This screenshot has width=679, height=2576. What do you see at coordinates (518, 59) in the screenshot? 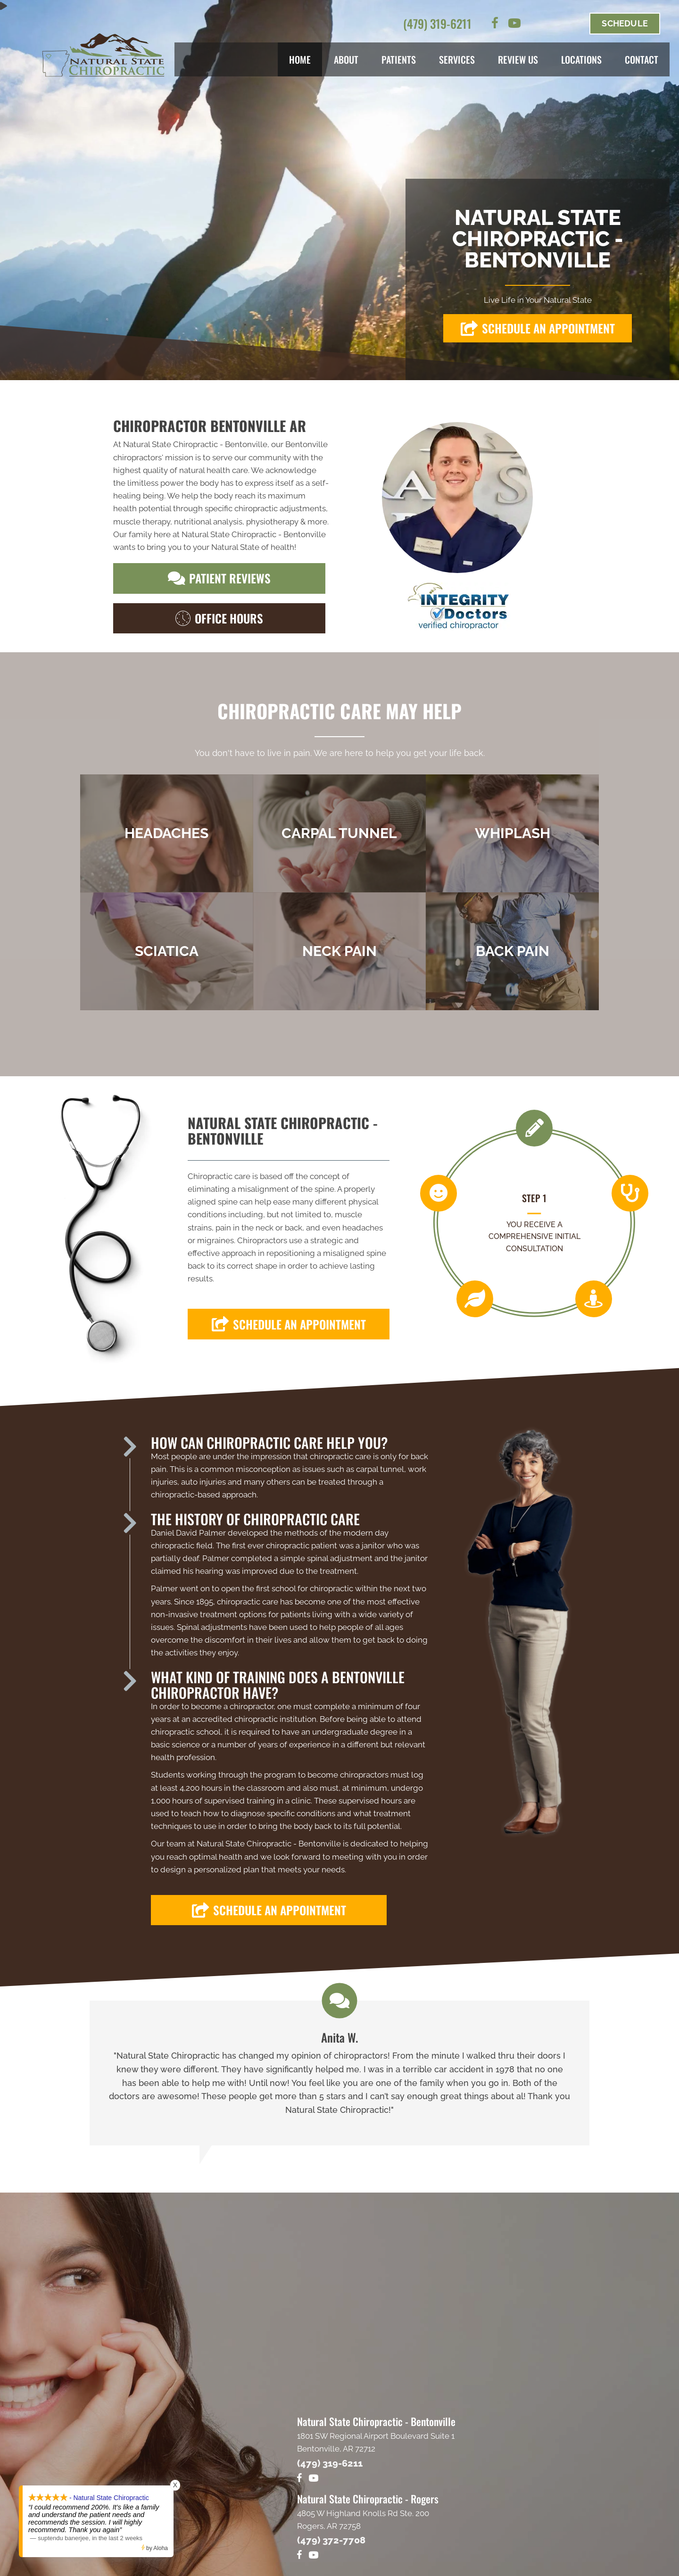
I see `Review Us` at bounding box center [518, 59].